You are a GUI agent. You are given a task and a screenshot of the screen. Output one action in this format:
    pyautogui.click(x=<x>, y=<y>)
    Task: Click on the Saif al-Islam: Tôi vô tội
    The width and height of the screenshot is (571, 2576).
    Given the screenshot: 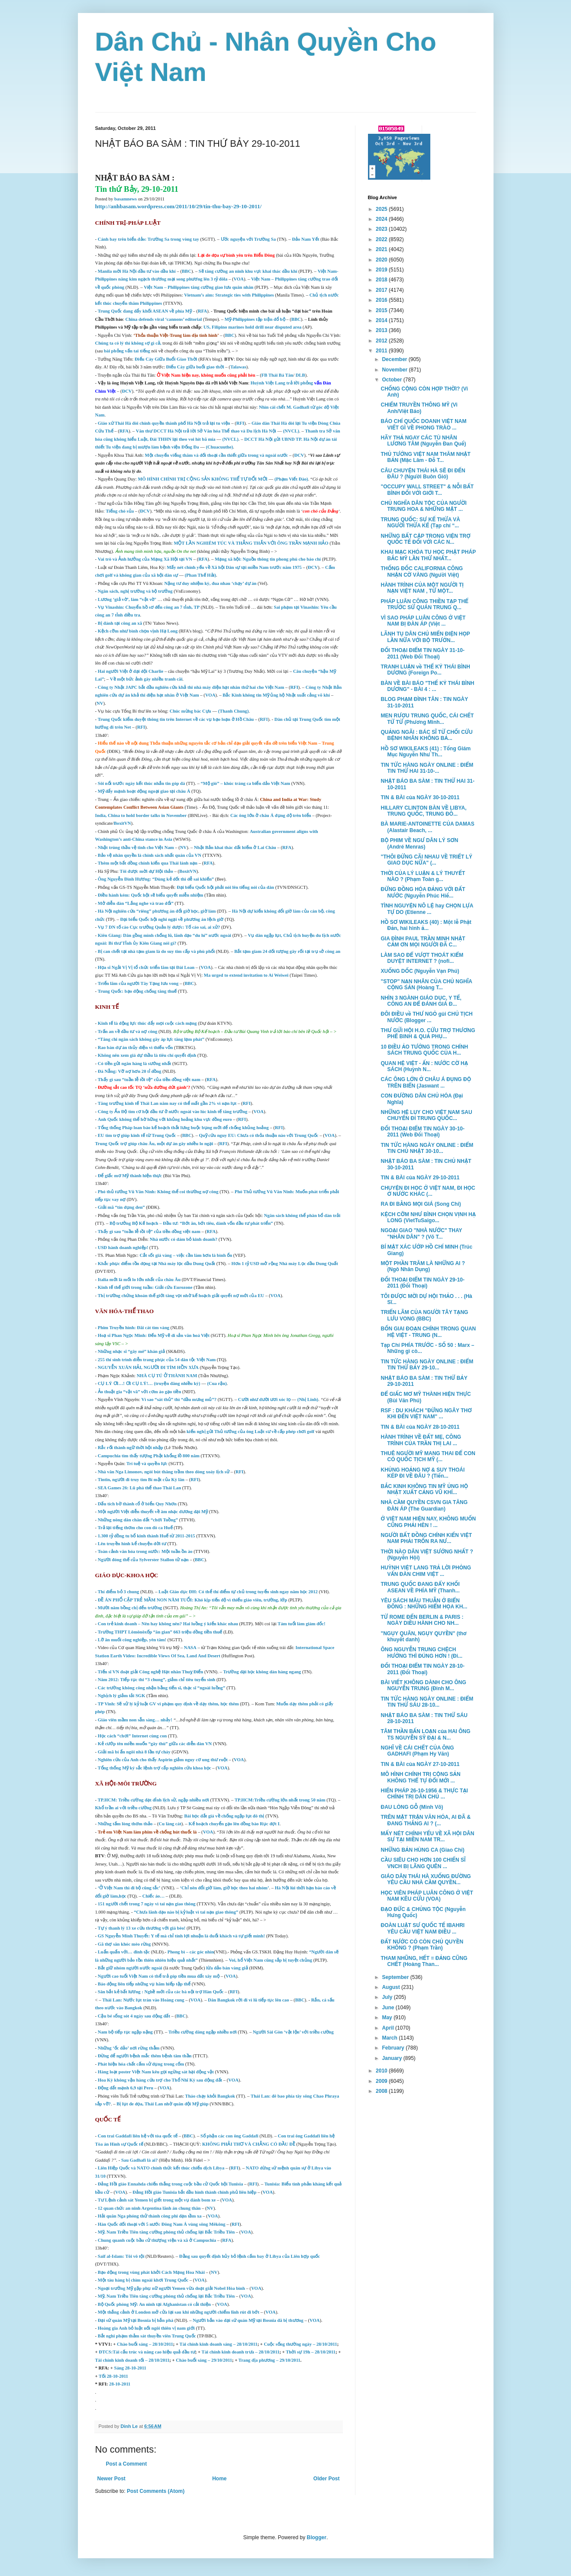 What is the action you would take?
    pyautogui.click(x=121, y=2256)
    